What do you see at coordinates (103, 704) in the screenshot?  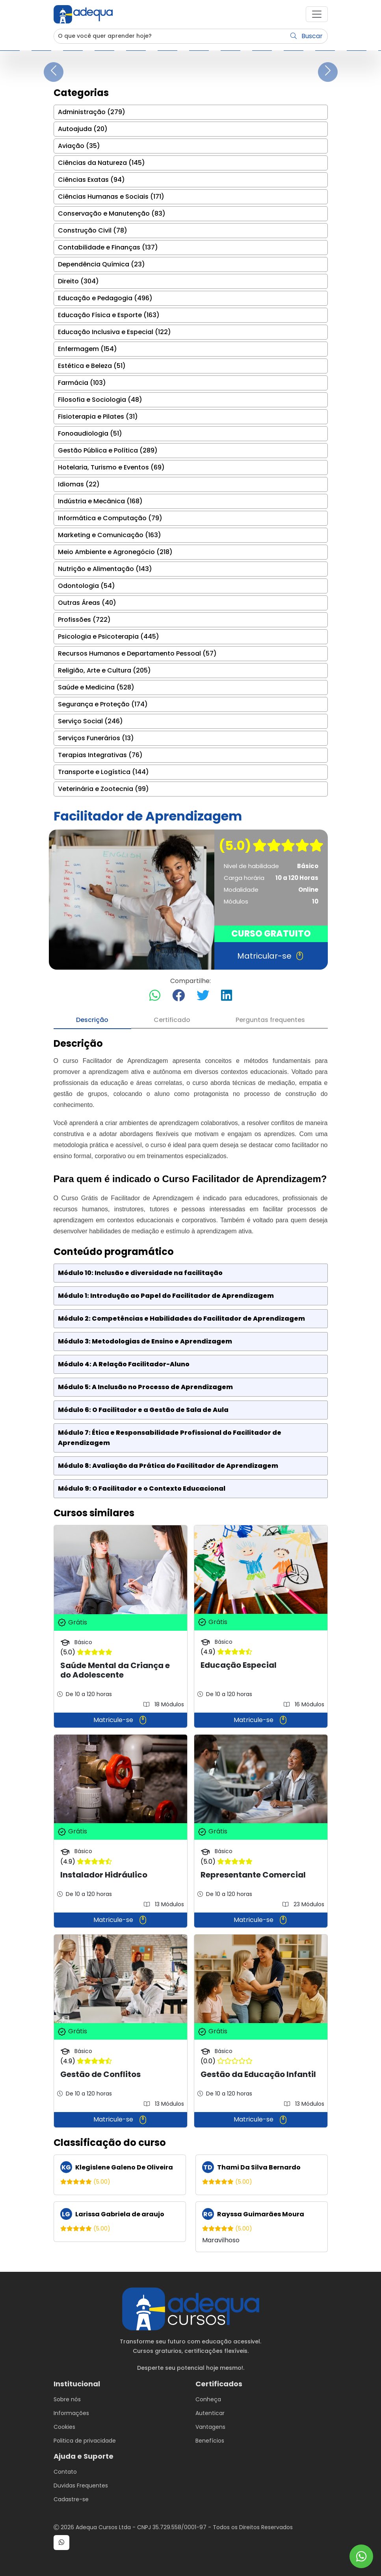 I see `Segurança e Proteção (174)` at bounding box center [103, 704].